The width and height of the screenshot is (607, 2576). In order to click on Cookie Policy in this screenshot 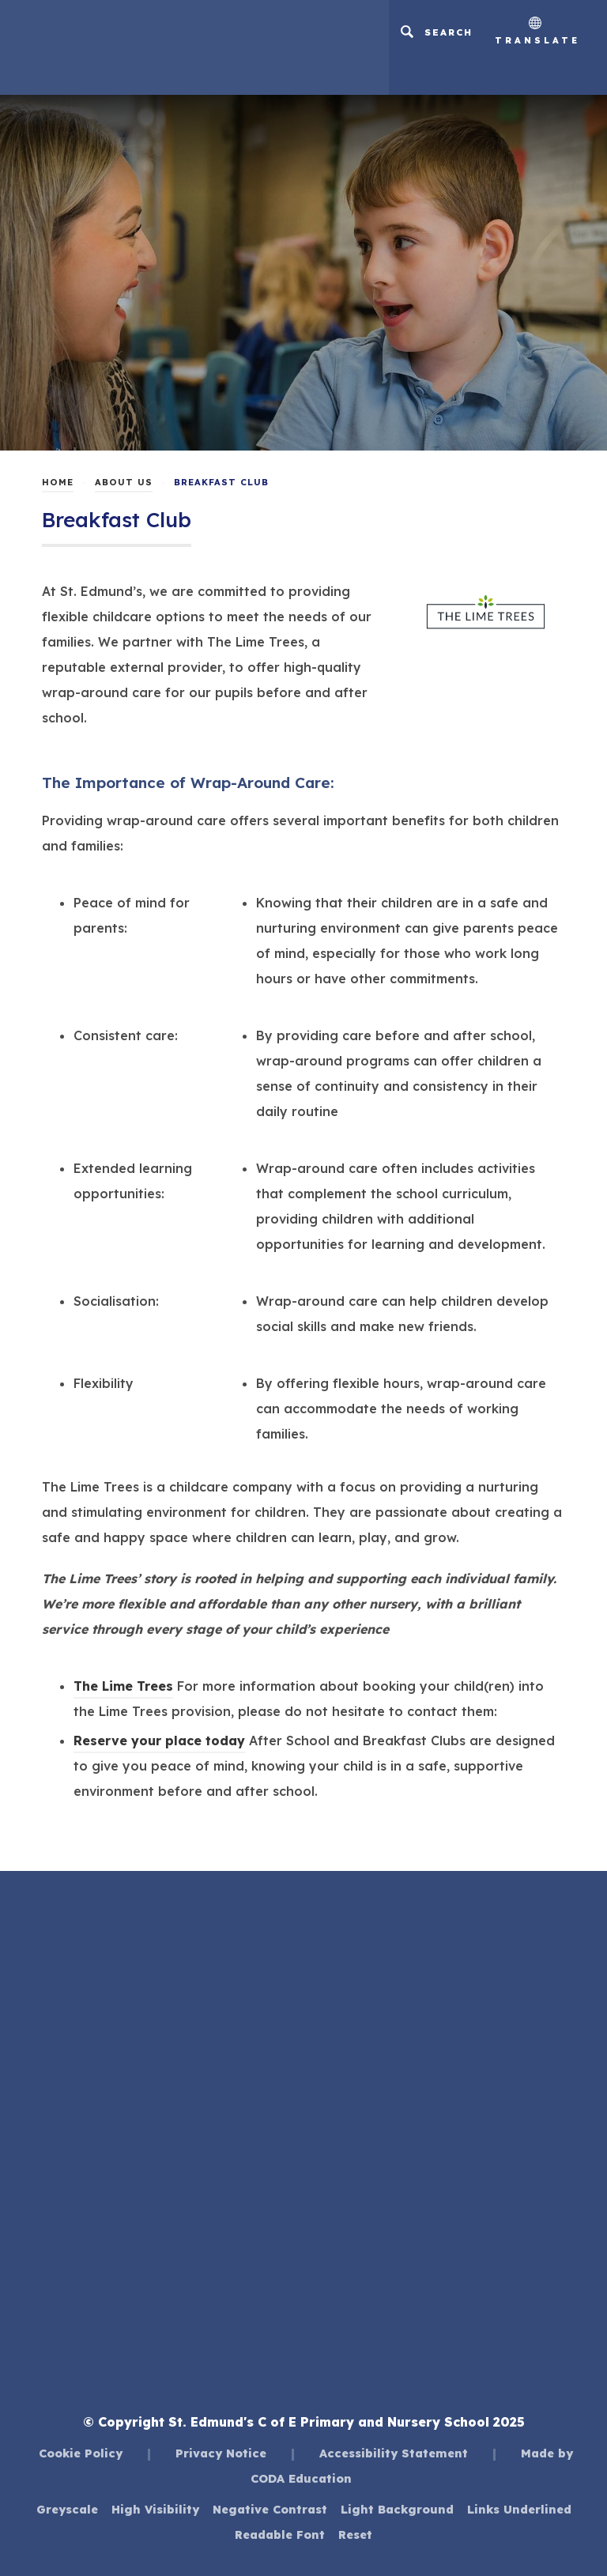, I will do `click(81, 2453)`.